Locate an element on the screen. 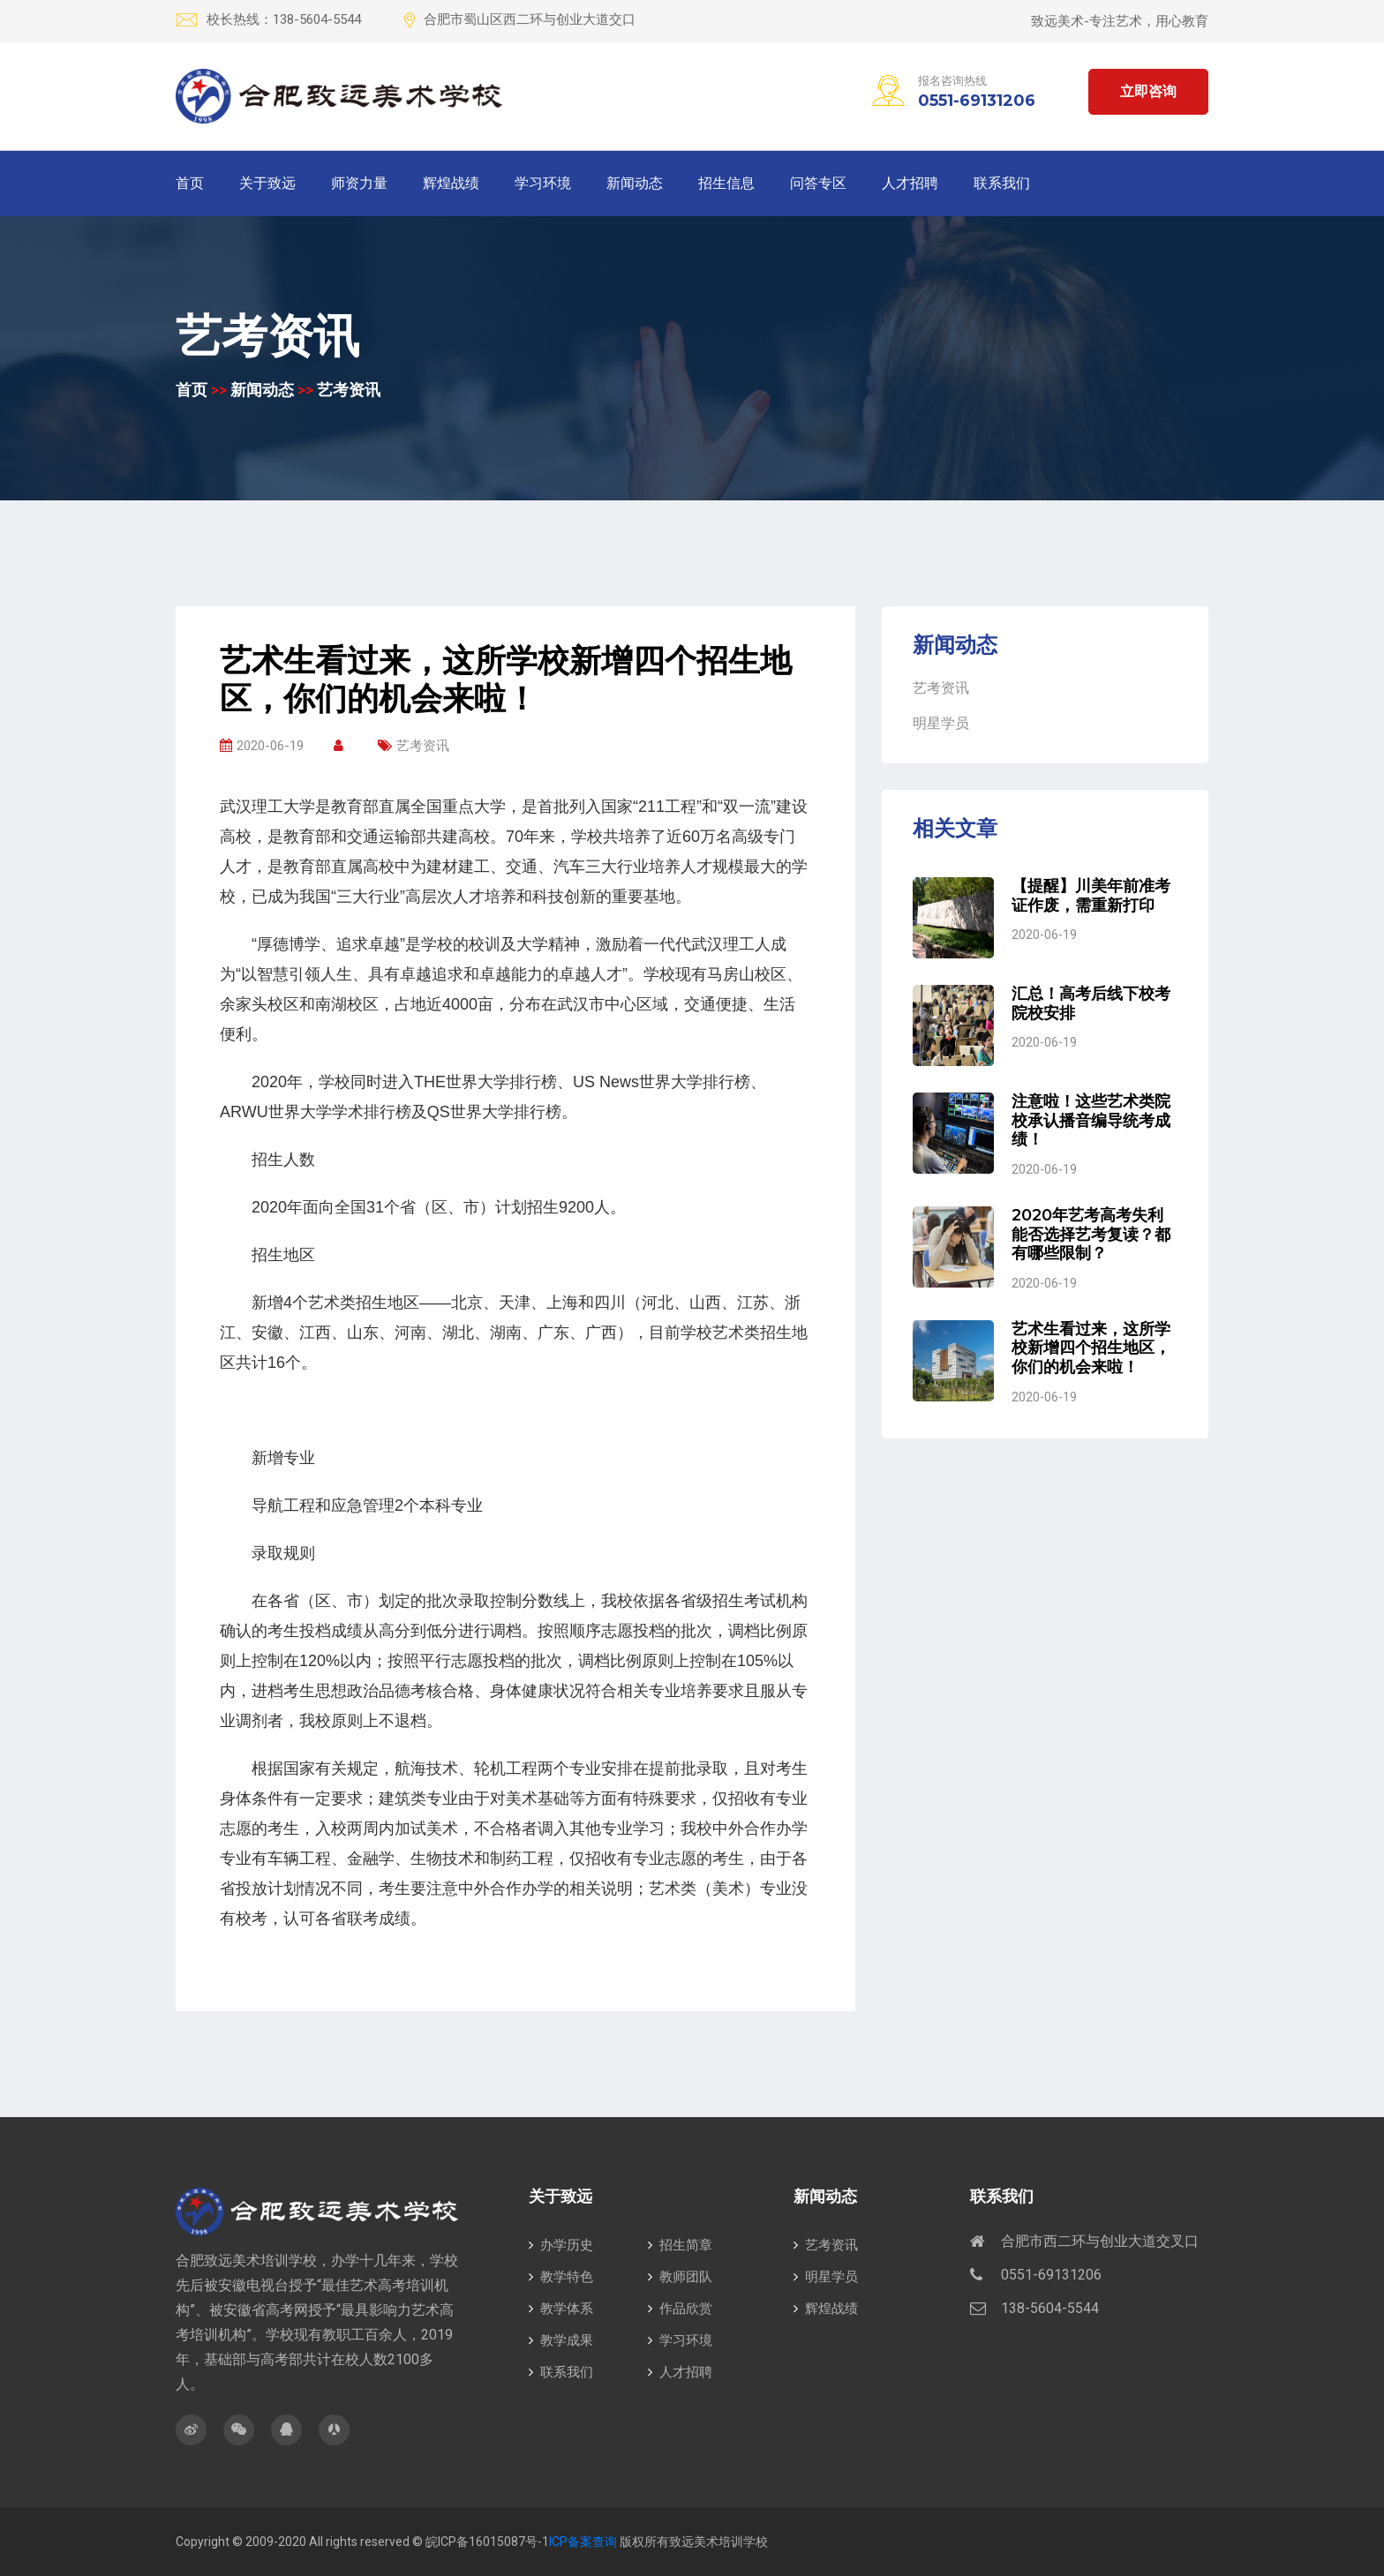 This screenshot has width=1384, height=2576. 学习环境 is located at coordinates (543, 183).